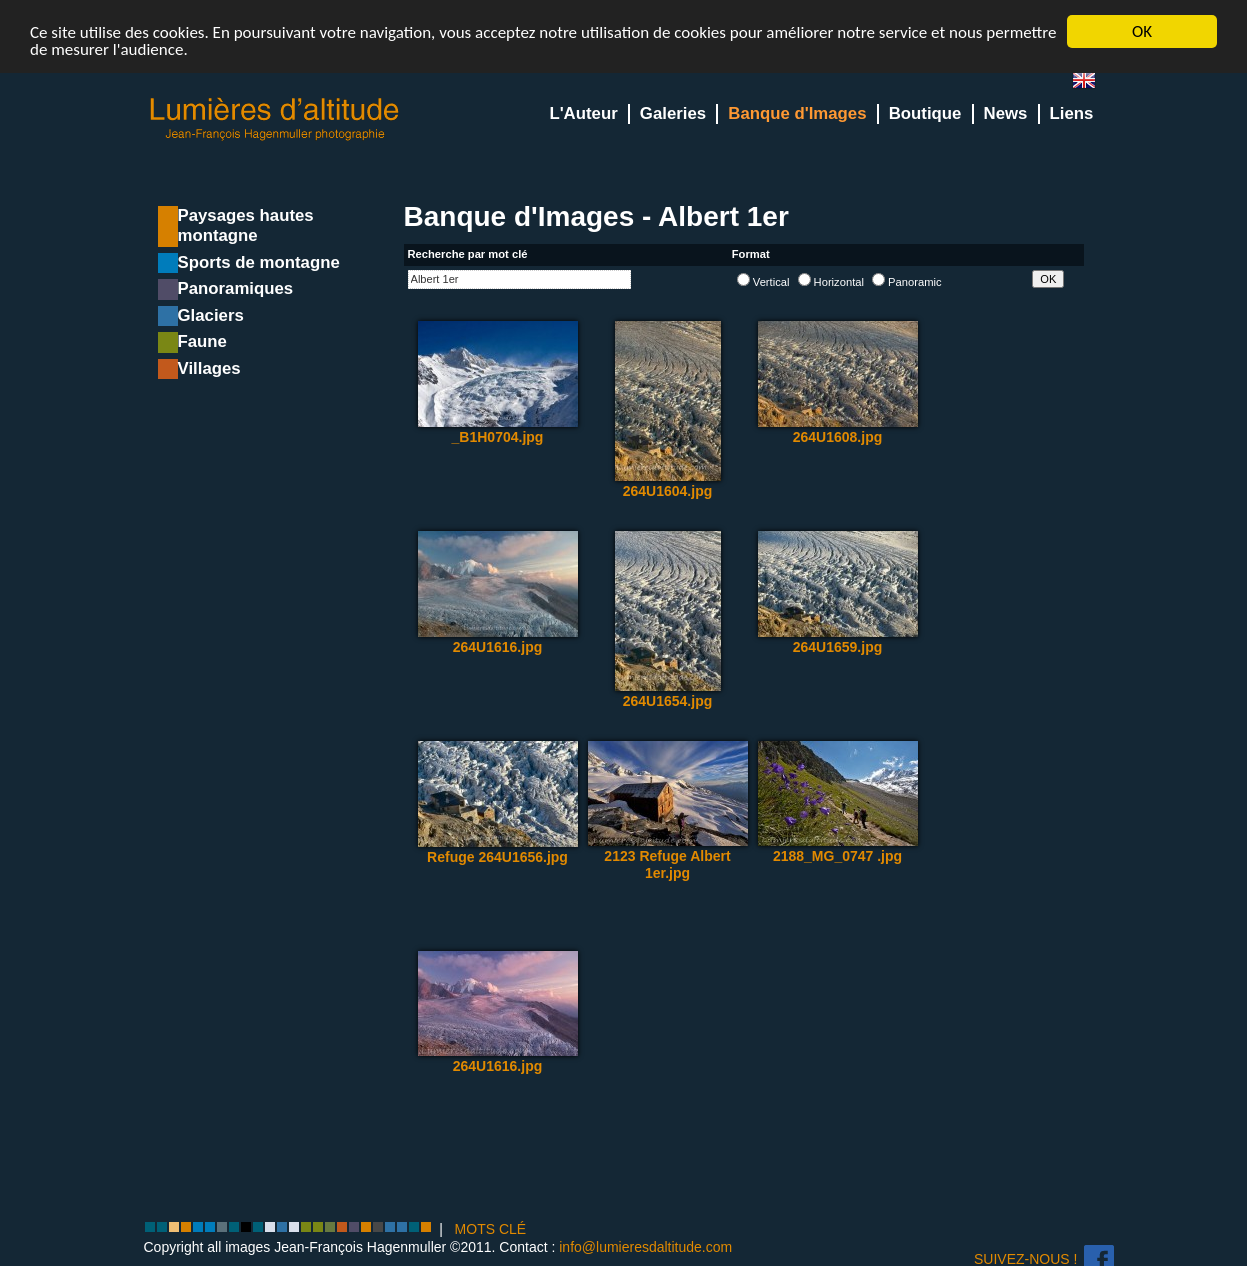 This screenshot has height=1266, width=1247. I want to click on Sports de montagne, so click(259, 262).